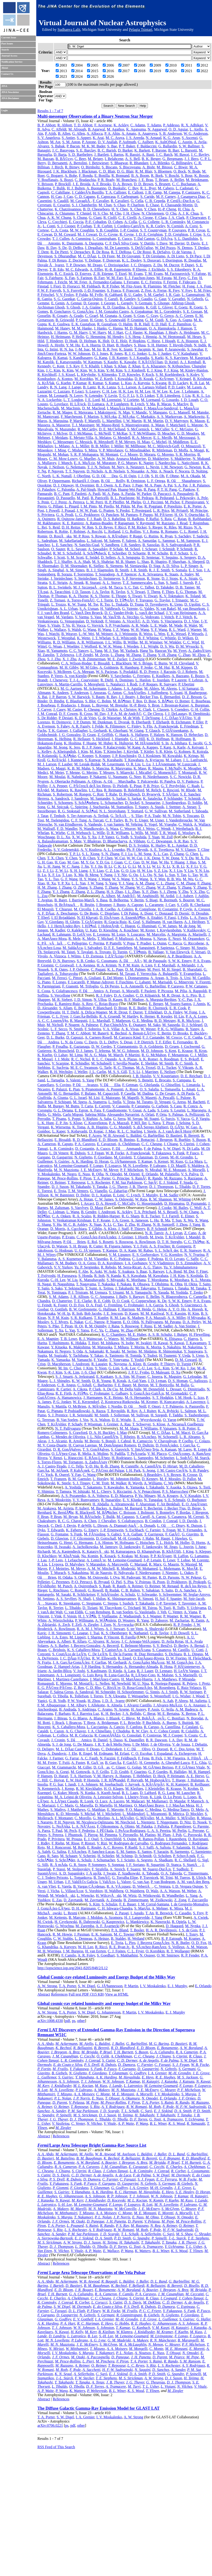 The height and width of the screenshot is (2576, 212). Describe the element at coordinates (138, 705) in the screenshot. I see `H.-P. Bretz` at that location.